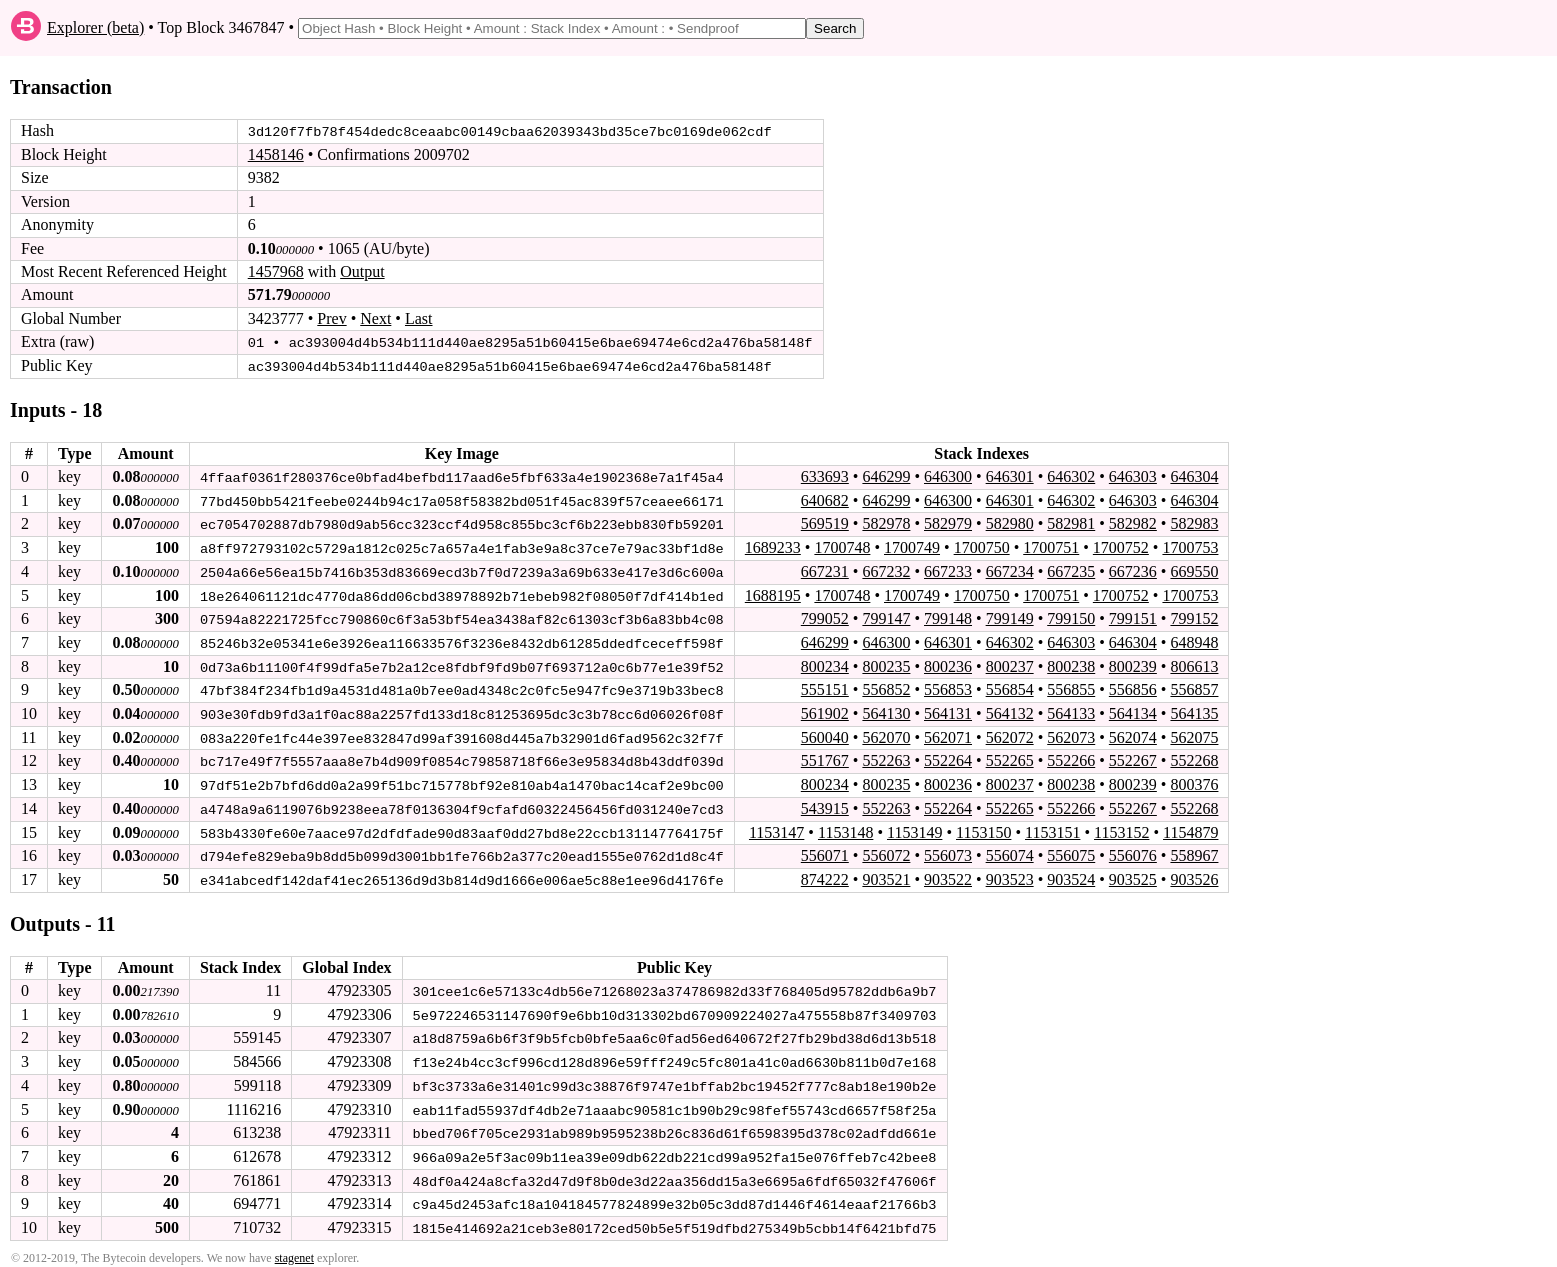 Image resolution: width=1557 pixels, height=1267 pixels. What do you see at coordinates (825, 498) in the screenshot?
I see `640682` at bounding box center [825, 498].